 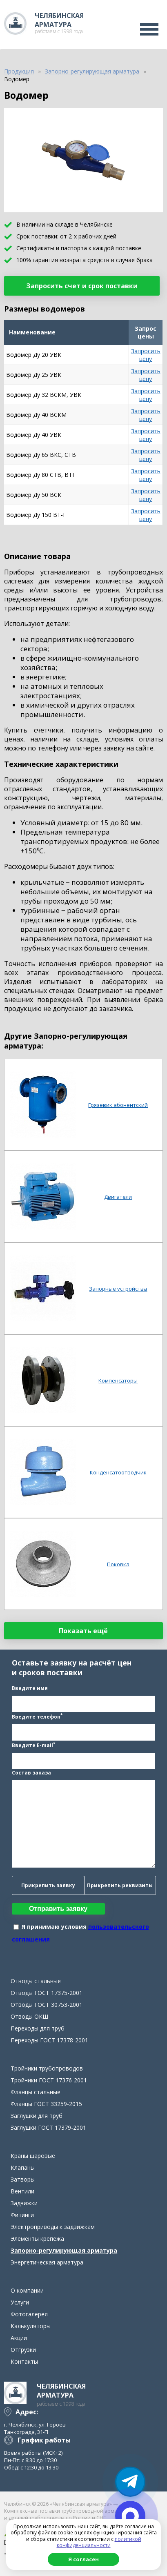 What do you see at coordinates (22, 2215) in the screenshot?
I see `Фитинги` at bounding box center [22, 2215].